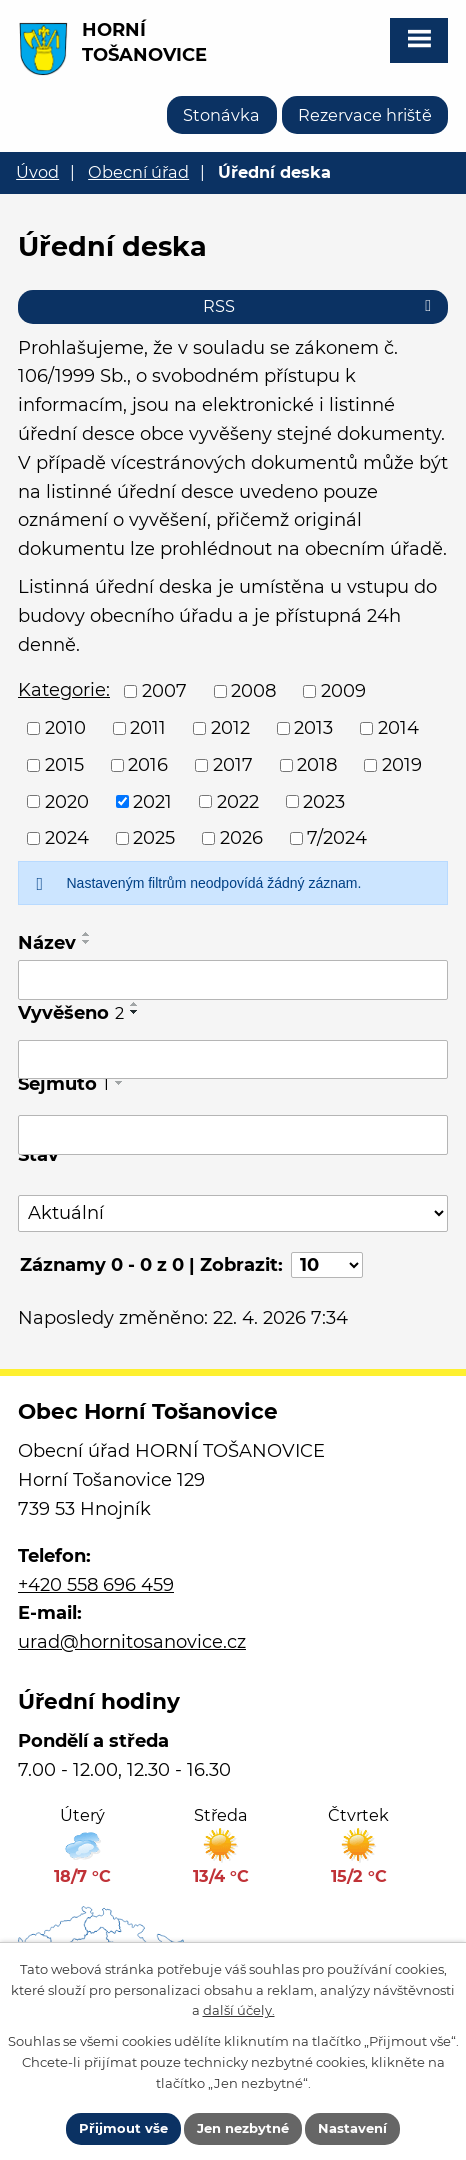 The image size is (466, 2160). What do you see at coordinates (123, 2128) in the screenshot?
I see `Přijmout vše` at bounding box center [123, 2128].